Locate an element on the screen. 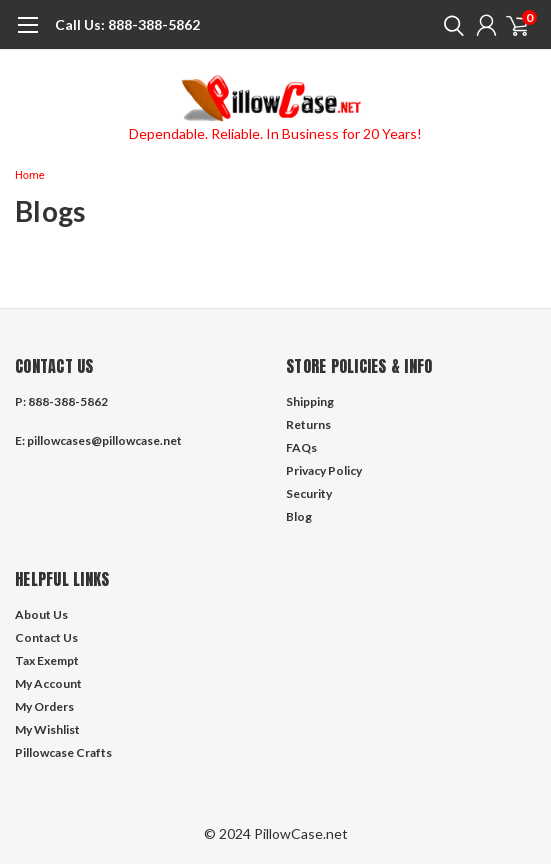  Contact Us is located at coordinates (46, 637).